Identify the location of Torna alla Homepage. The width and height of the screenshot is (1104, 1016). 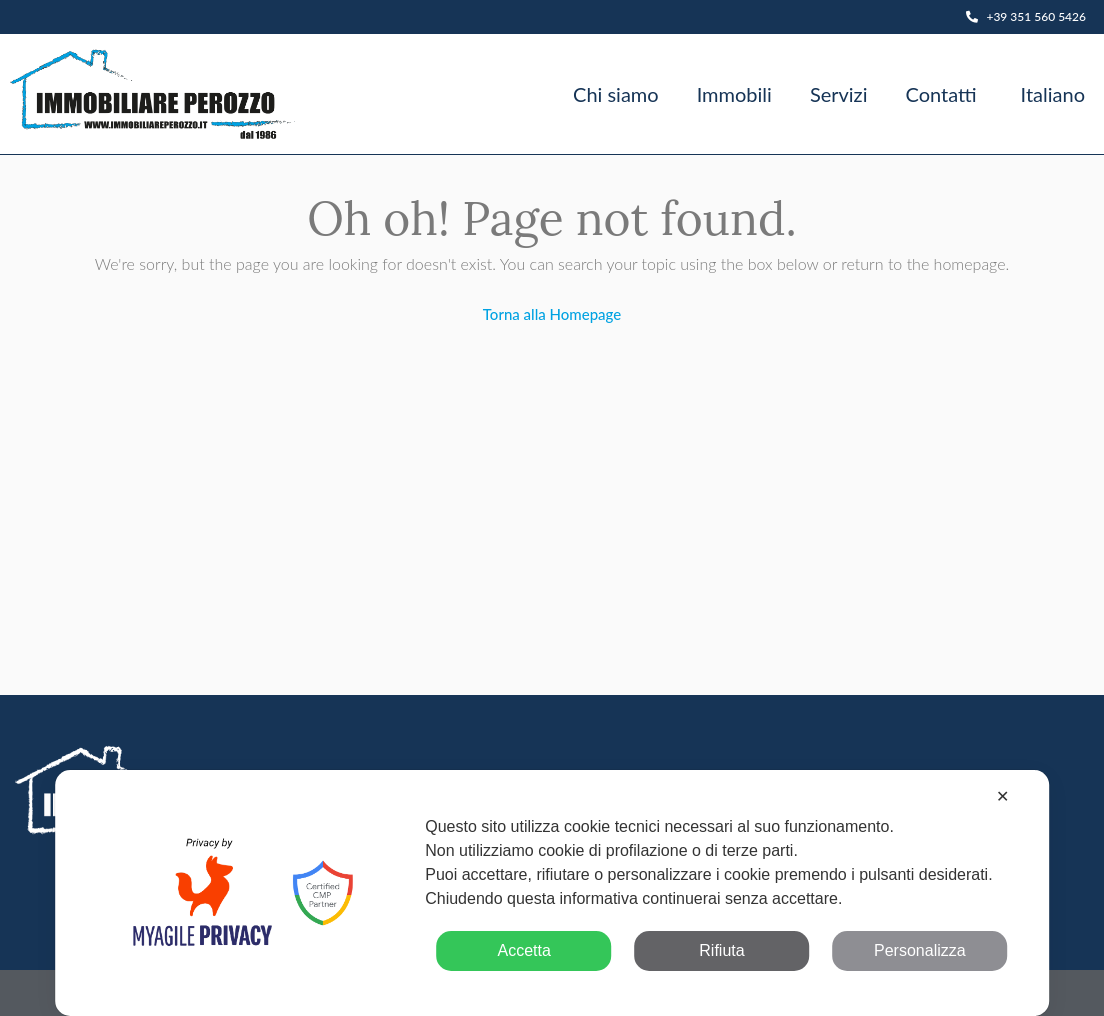
(552, 314).